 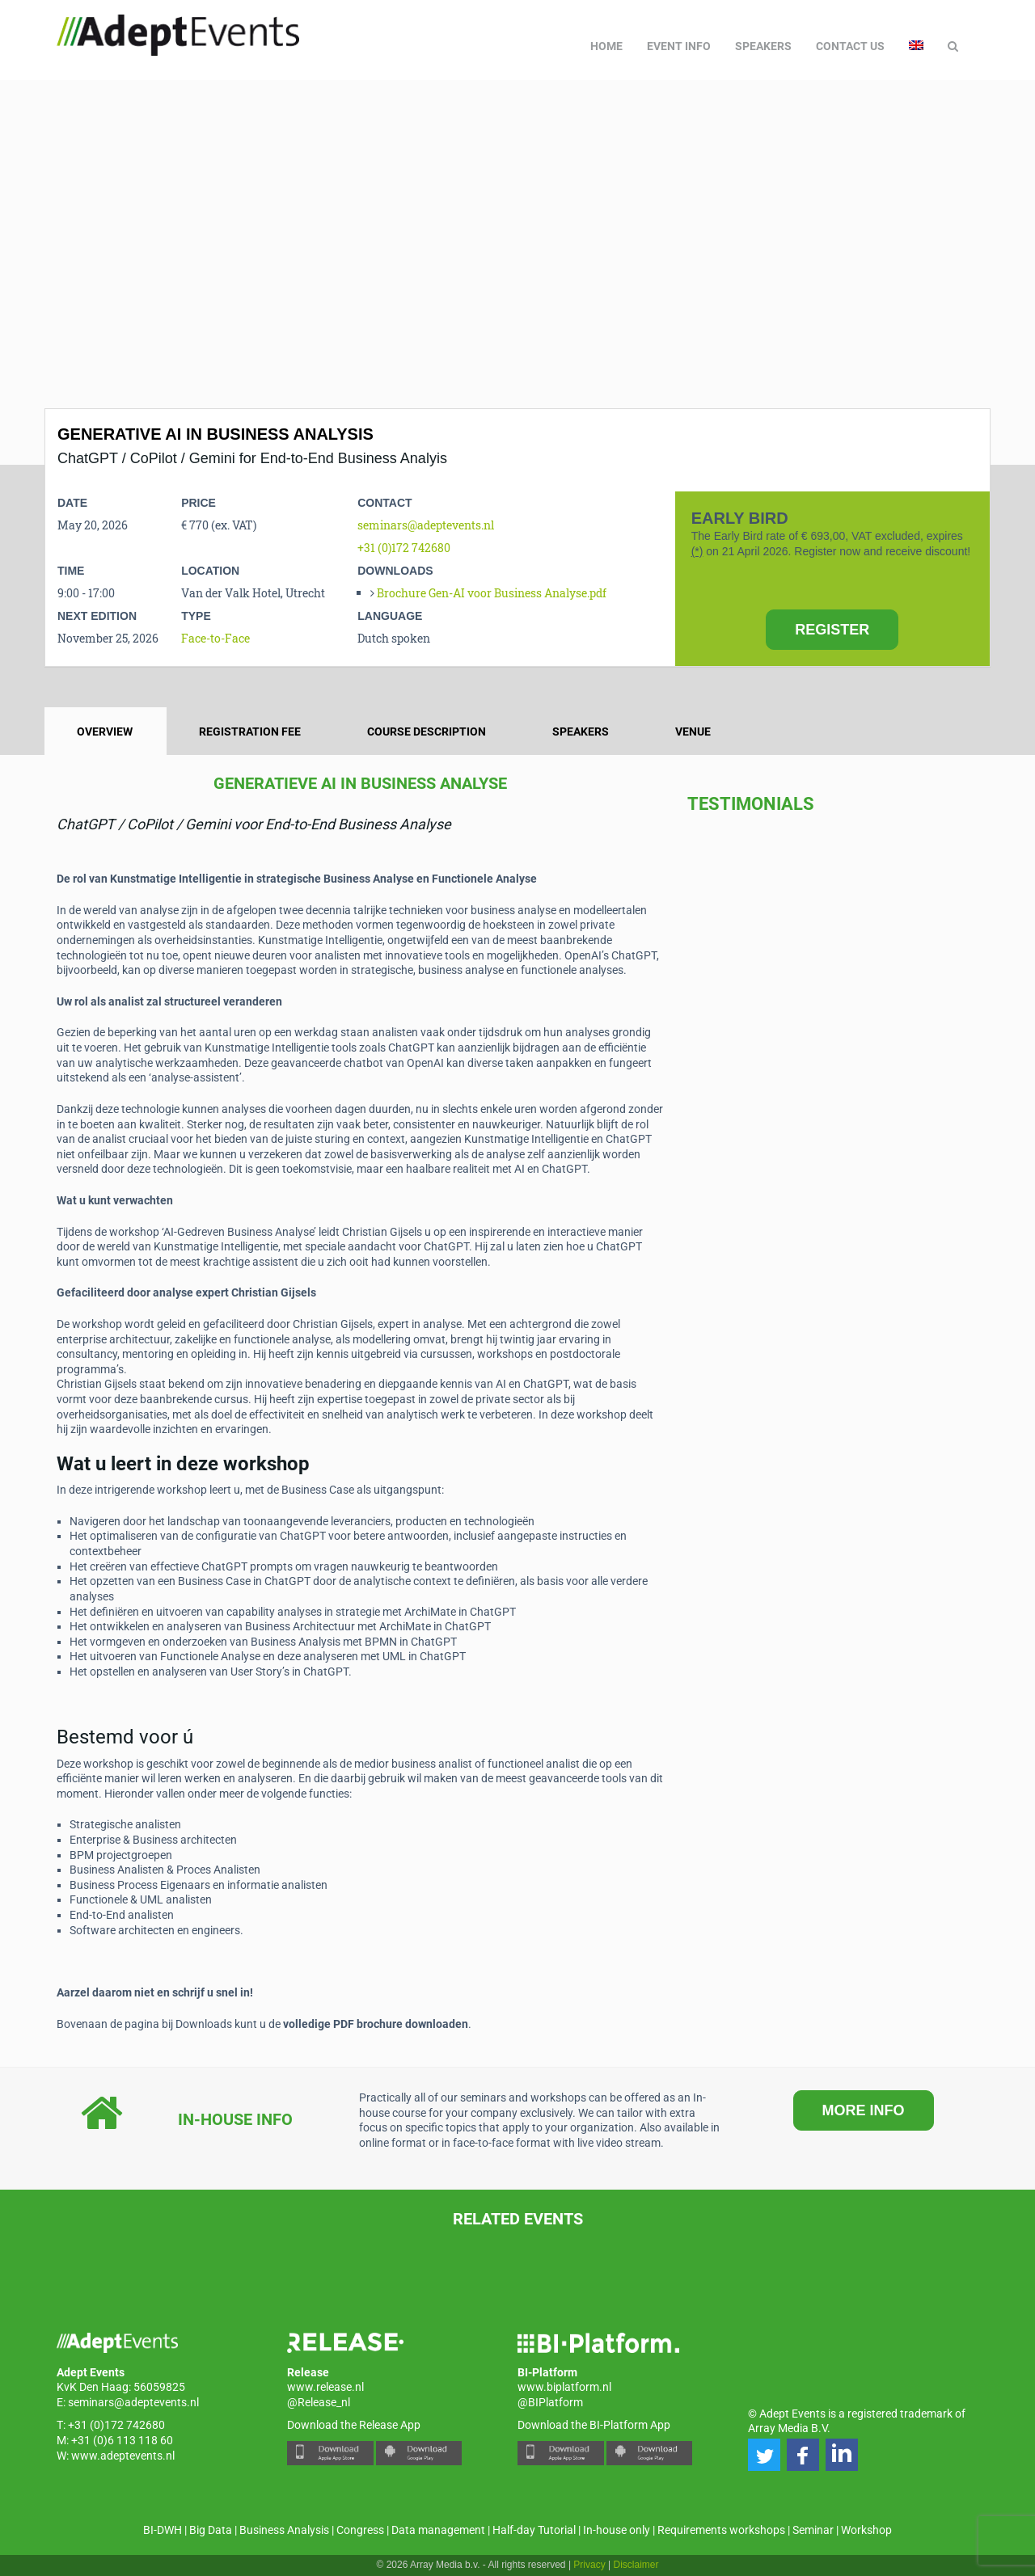 What do you see at coordinates (616, 2529) in the screenshot?
I see `In-house only` at bounding box center [616, 2529].